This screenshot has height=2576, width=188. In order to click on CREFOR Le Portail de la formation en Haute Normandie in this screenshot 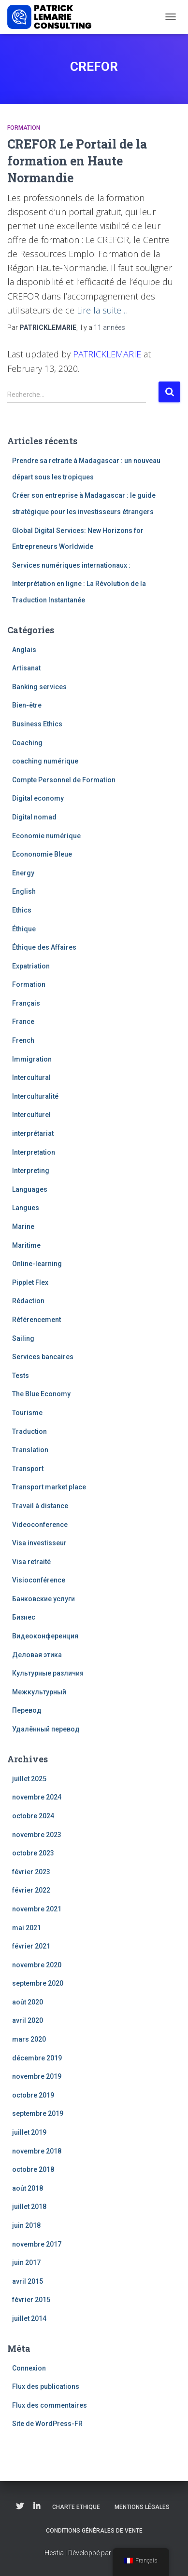, I will do `click(77, 161)`.